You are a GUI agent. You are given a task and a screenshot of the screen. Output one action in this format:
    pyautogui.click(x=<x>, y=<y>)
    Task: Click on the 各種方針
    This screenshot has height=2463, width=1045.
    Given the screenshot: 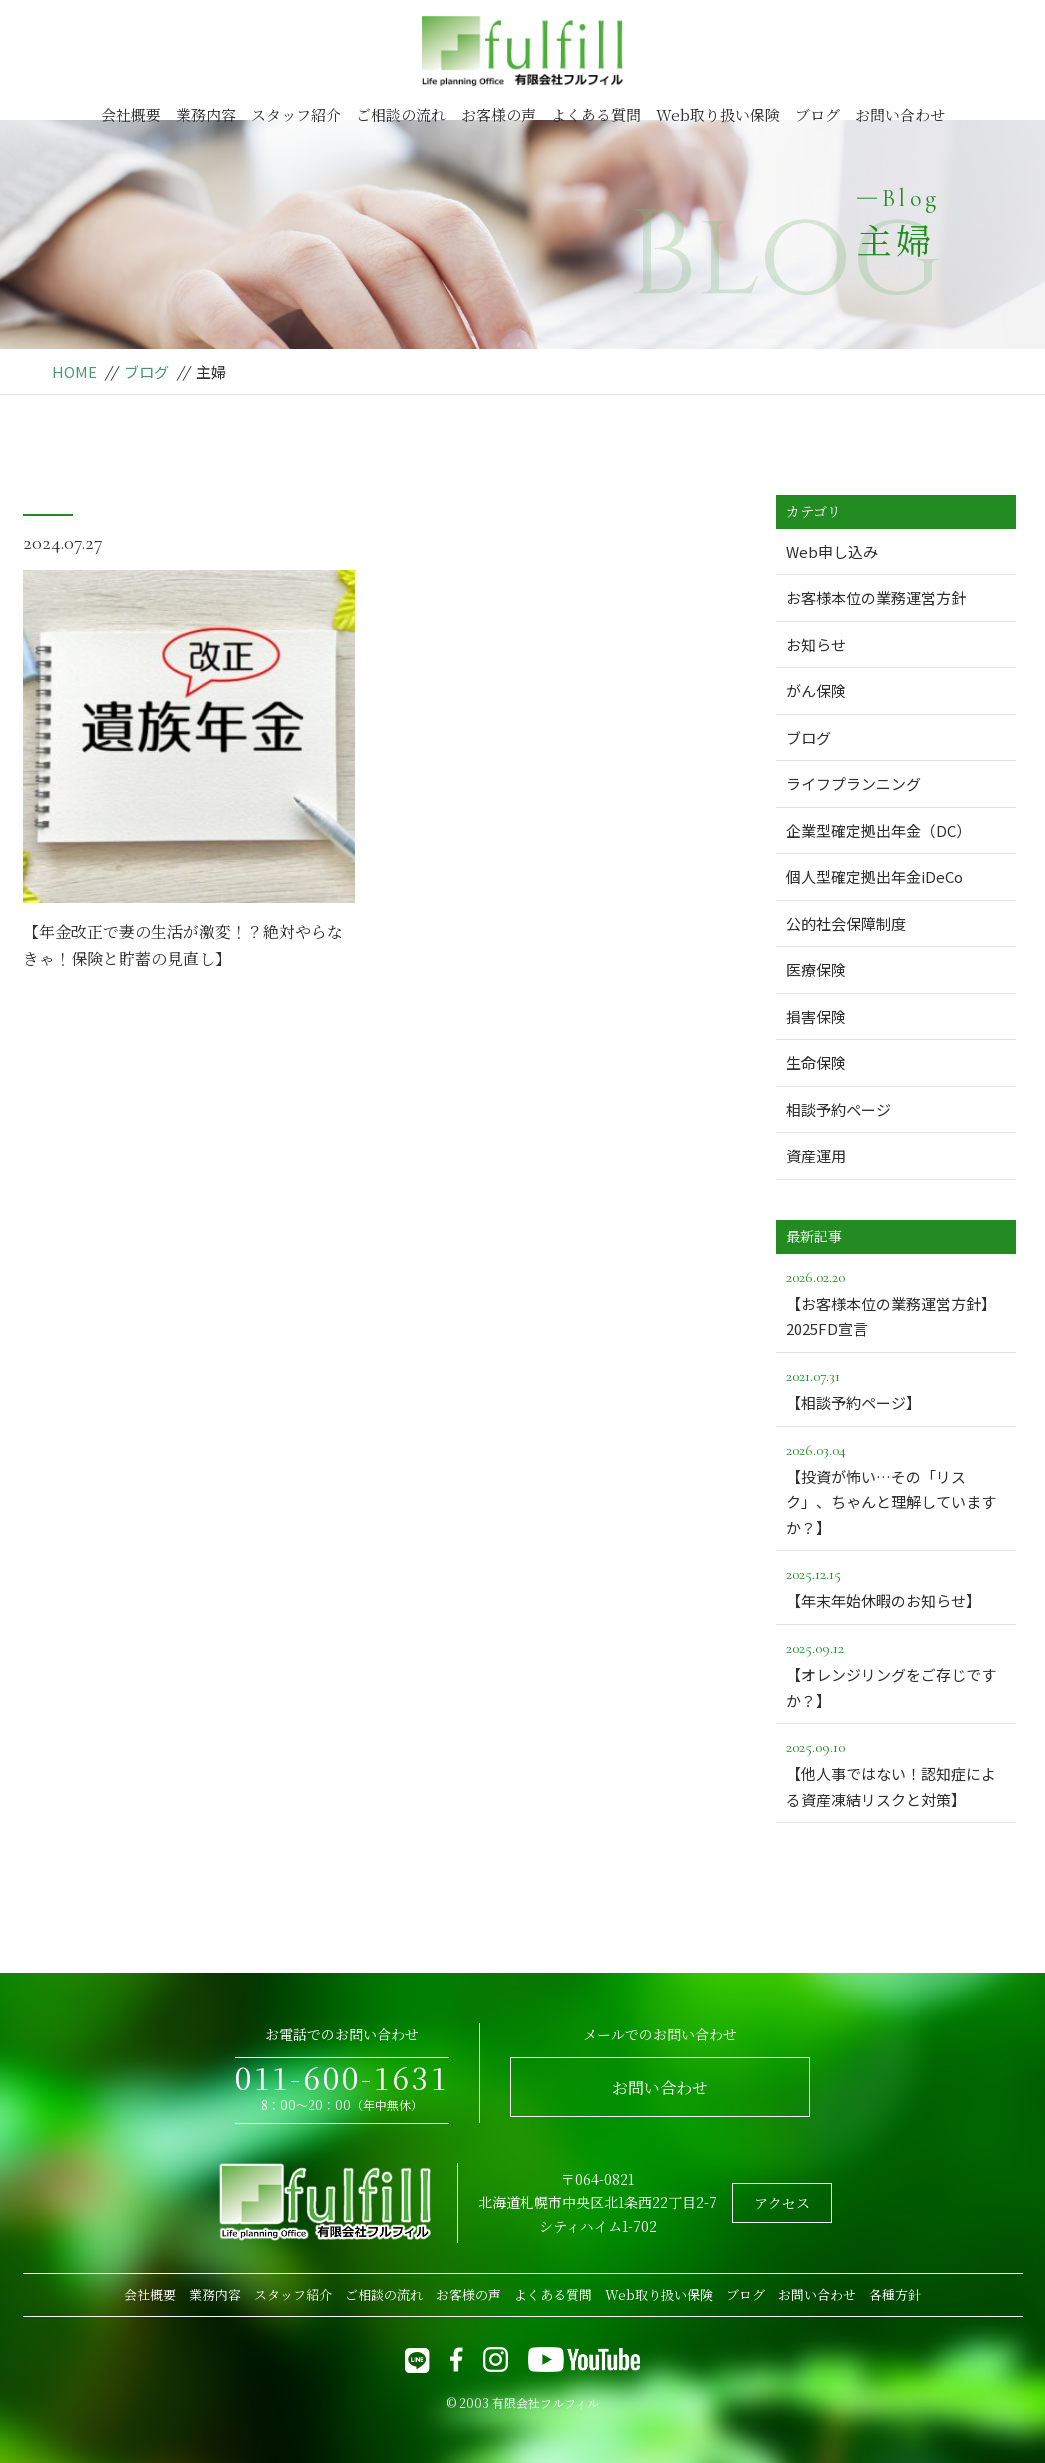 What is the action you would take?
    pyautogui.click(x=895, y=2294)
    